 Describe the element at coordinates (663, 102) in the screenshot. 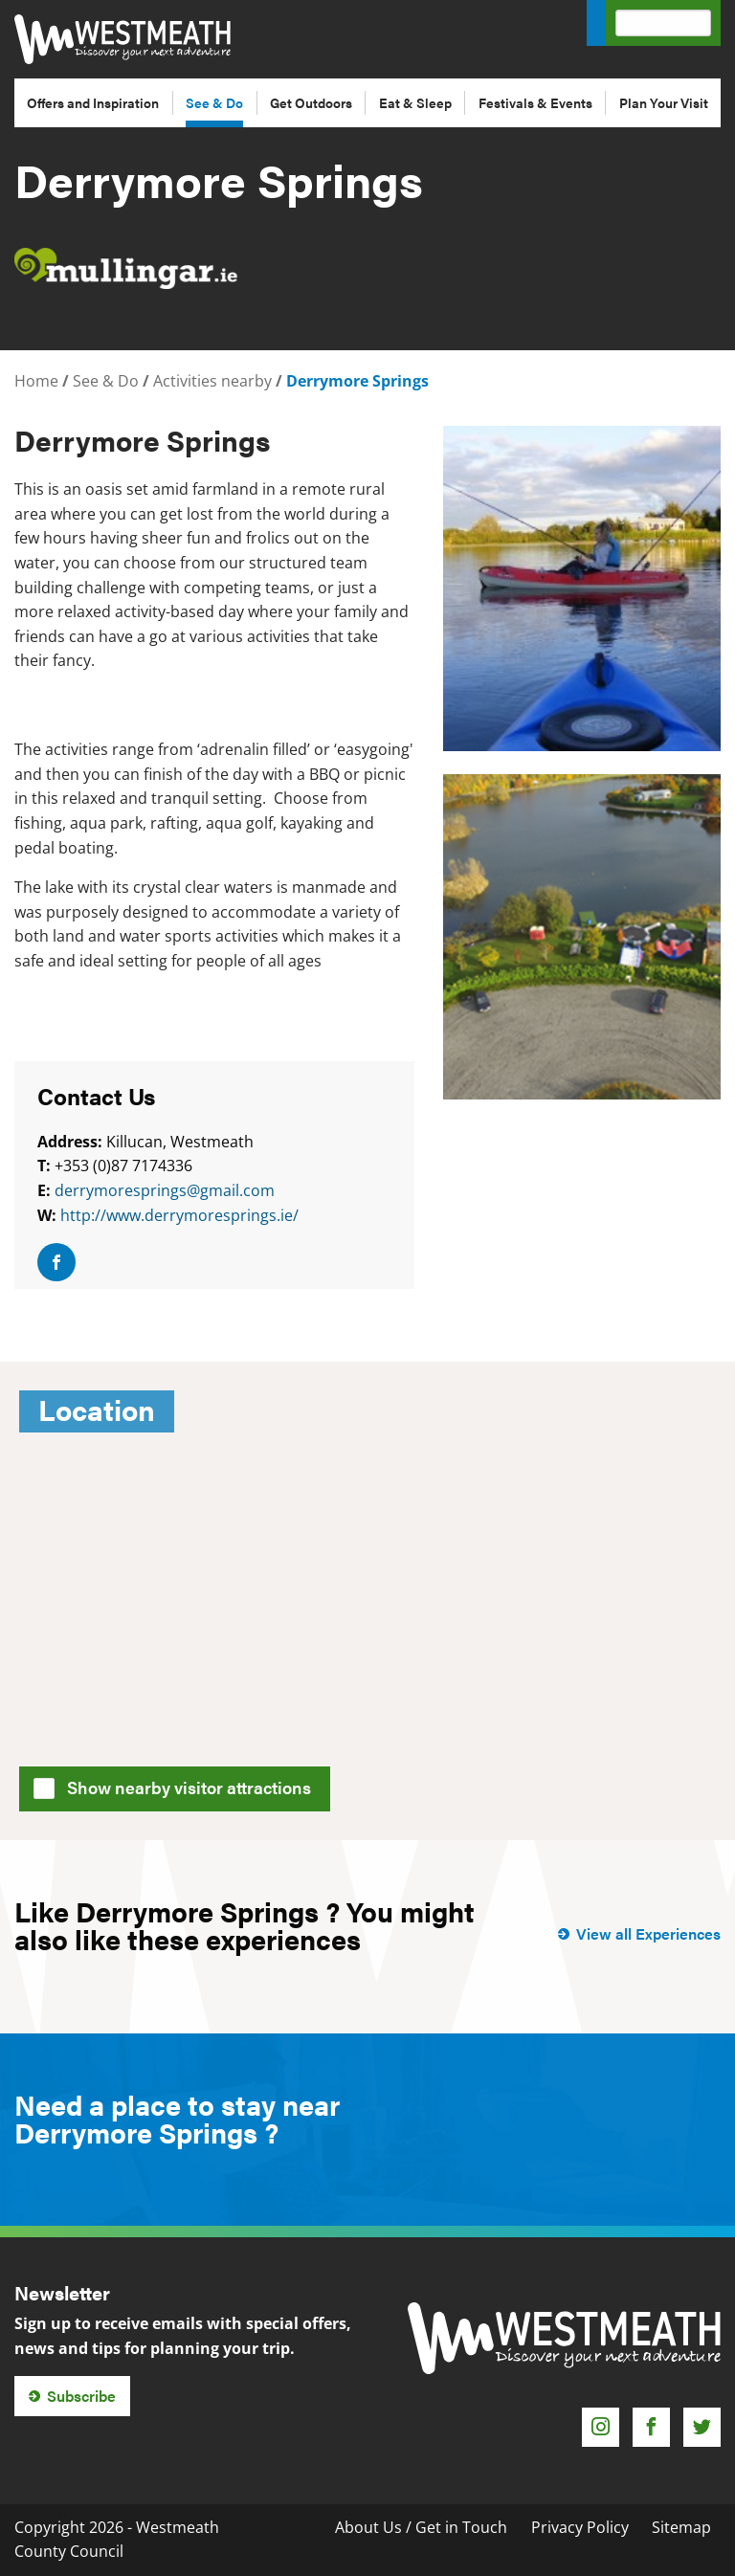

I see `Plan Your Visit` at that location.